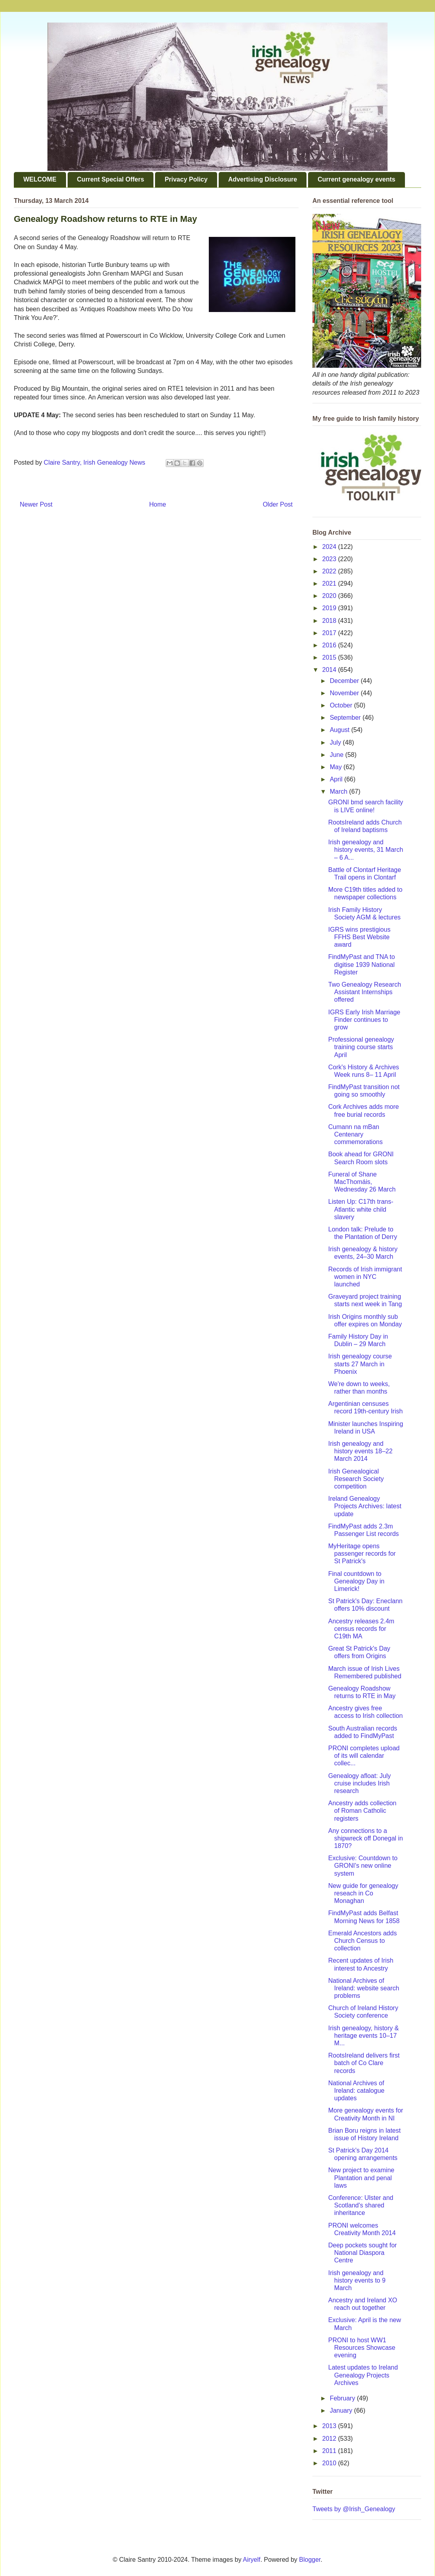  What do you see at coordinates (361, 1047) in the screenshot?
I see `Professional genealogy training course starts April` at bounding box center [361, 1047].